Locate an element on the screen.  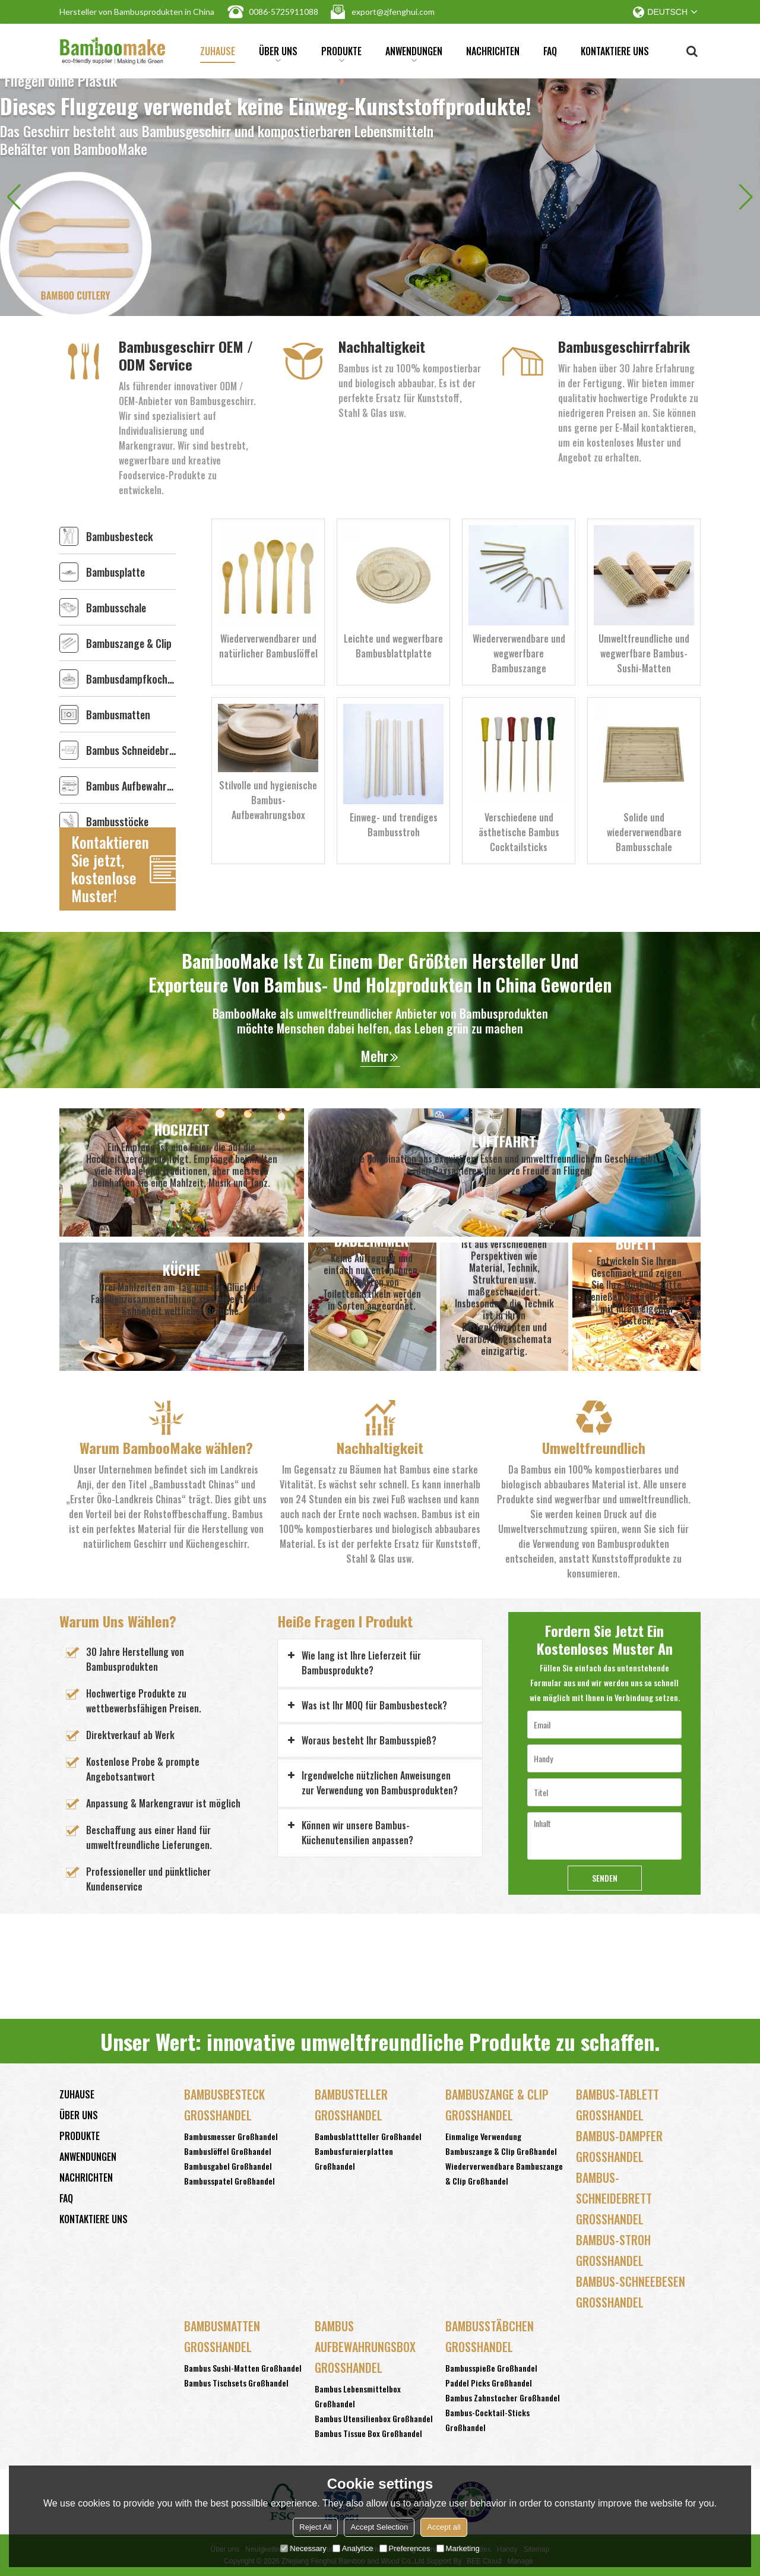
Produkte is located at coordinates (341, 53).